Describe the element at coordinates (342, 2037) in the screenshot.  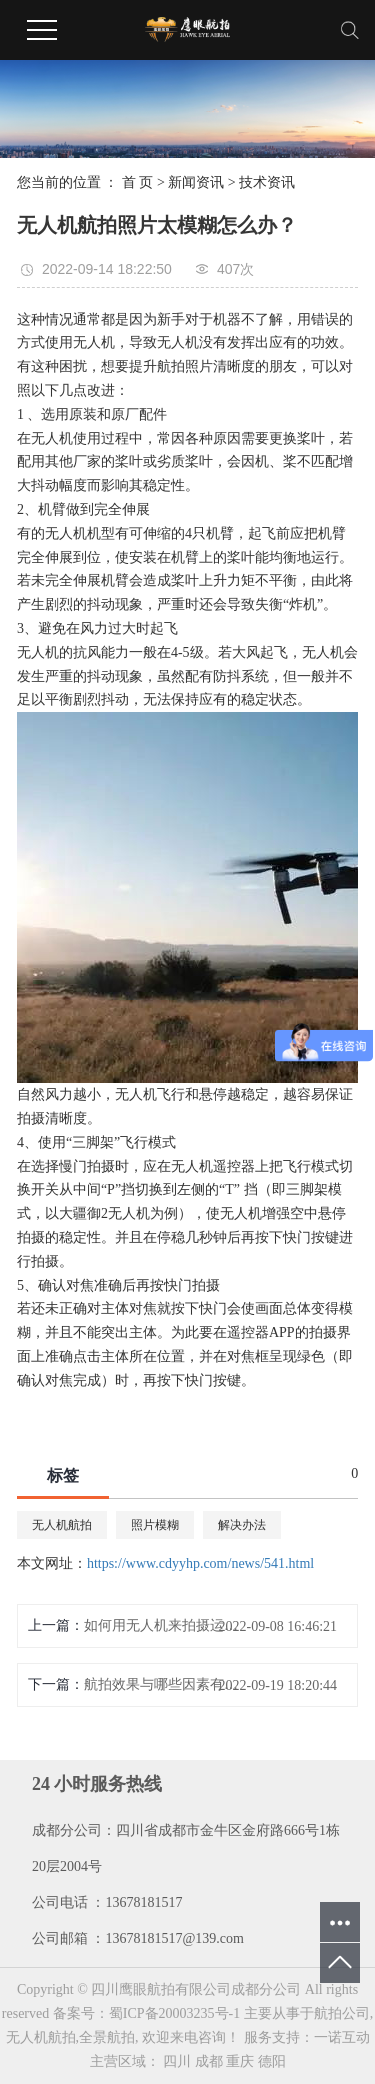
I see `一诺互动` at that location.